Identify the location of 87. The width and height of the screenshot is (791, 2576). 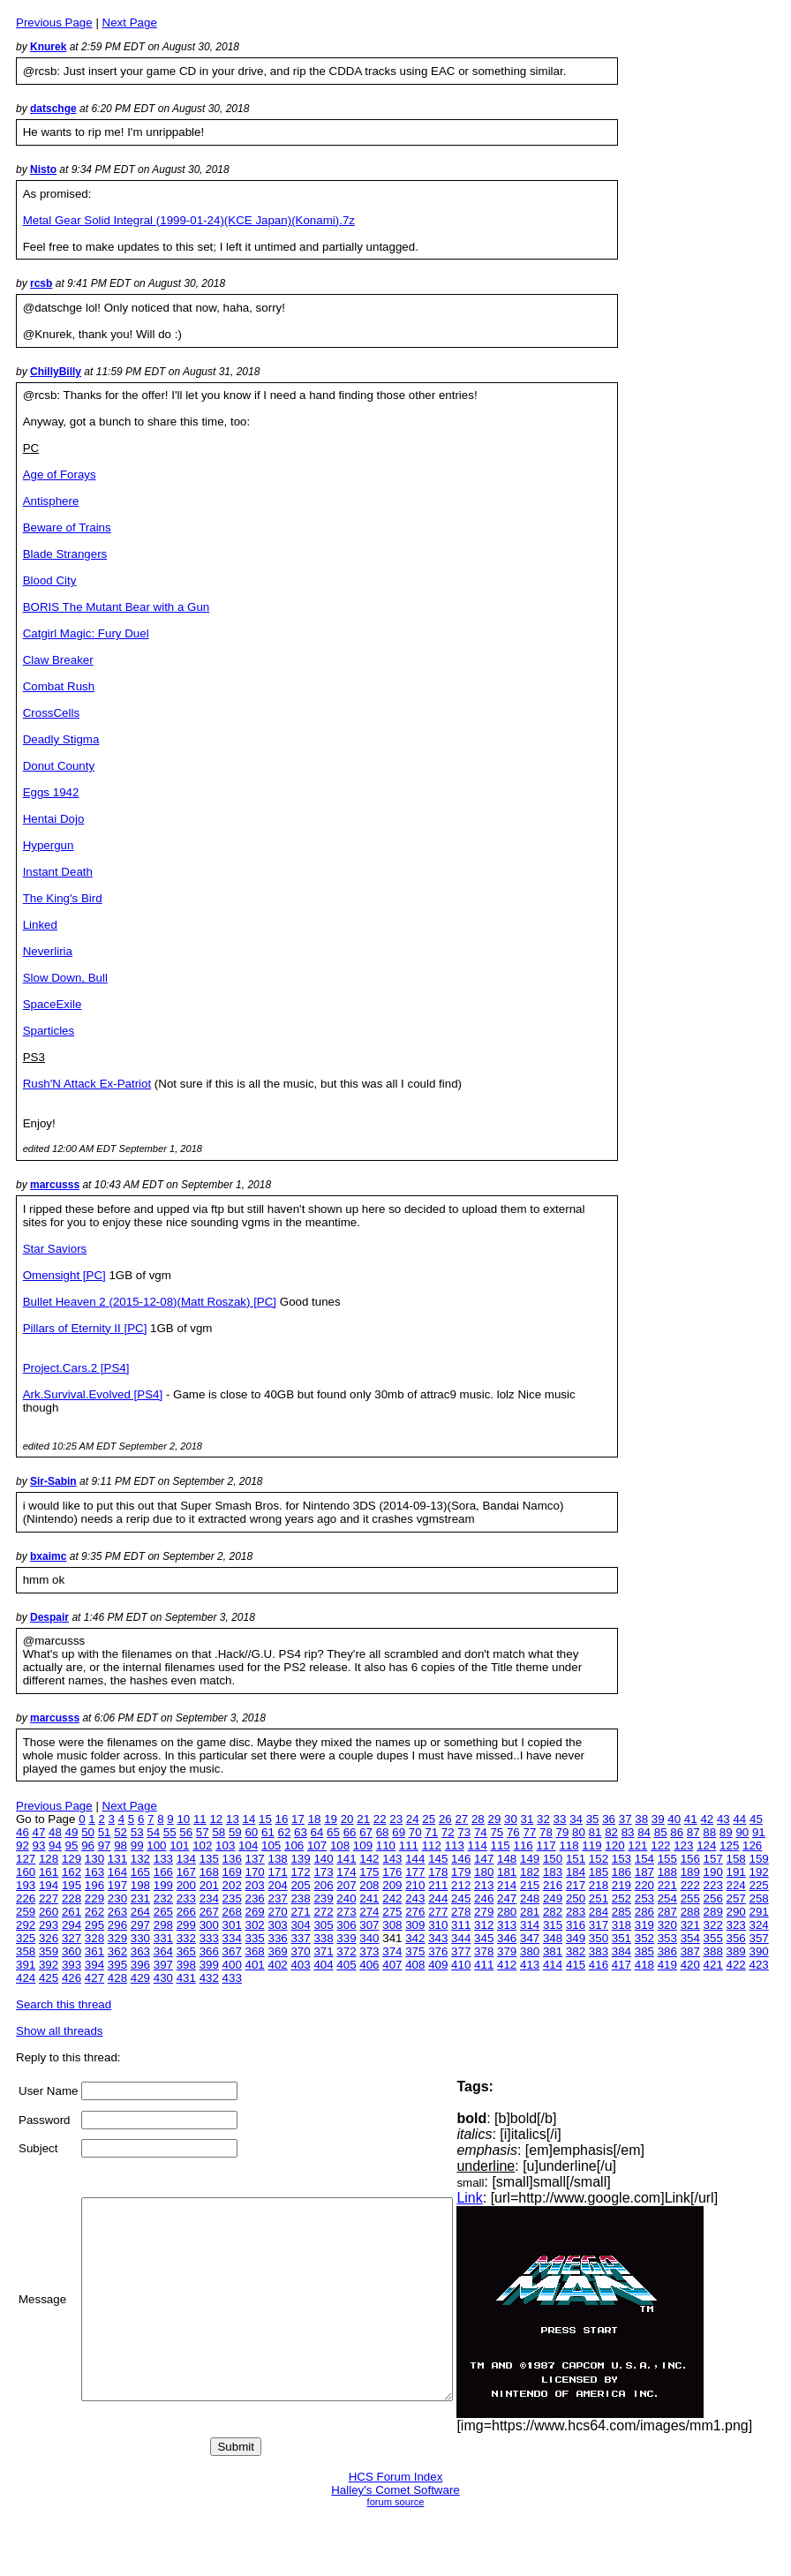
(693, 1832).